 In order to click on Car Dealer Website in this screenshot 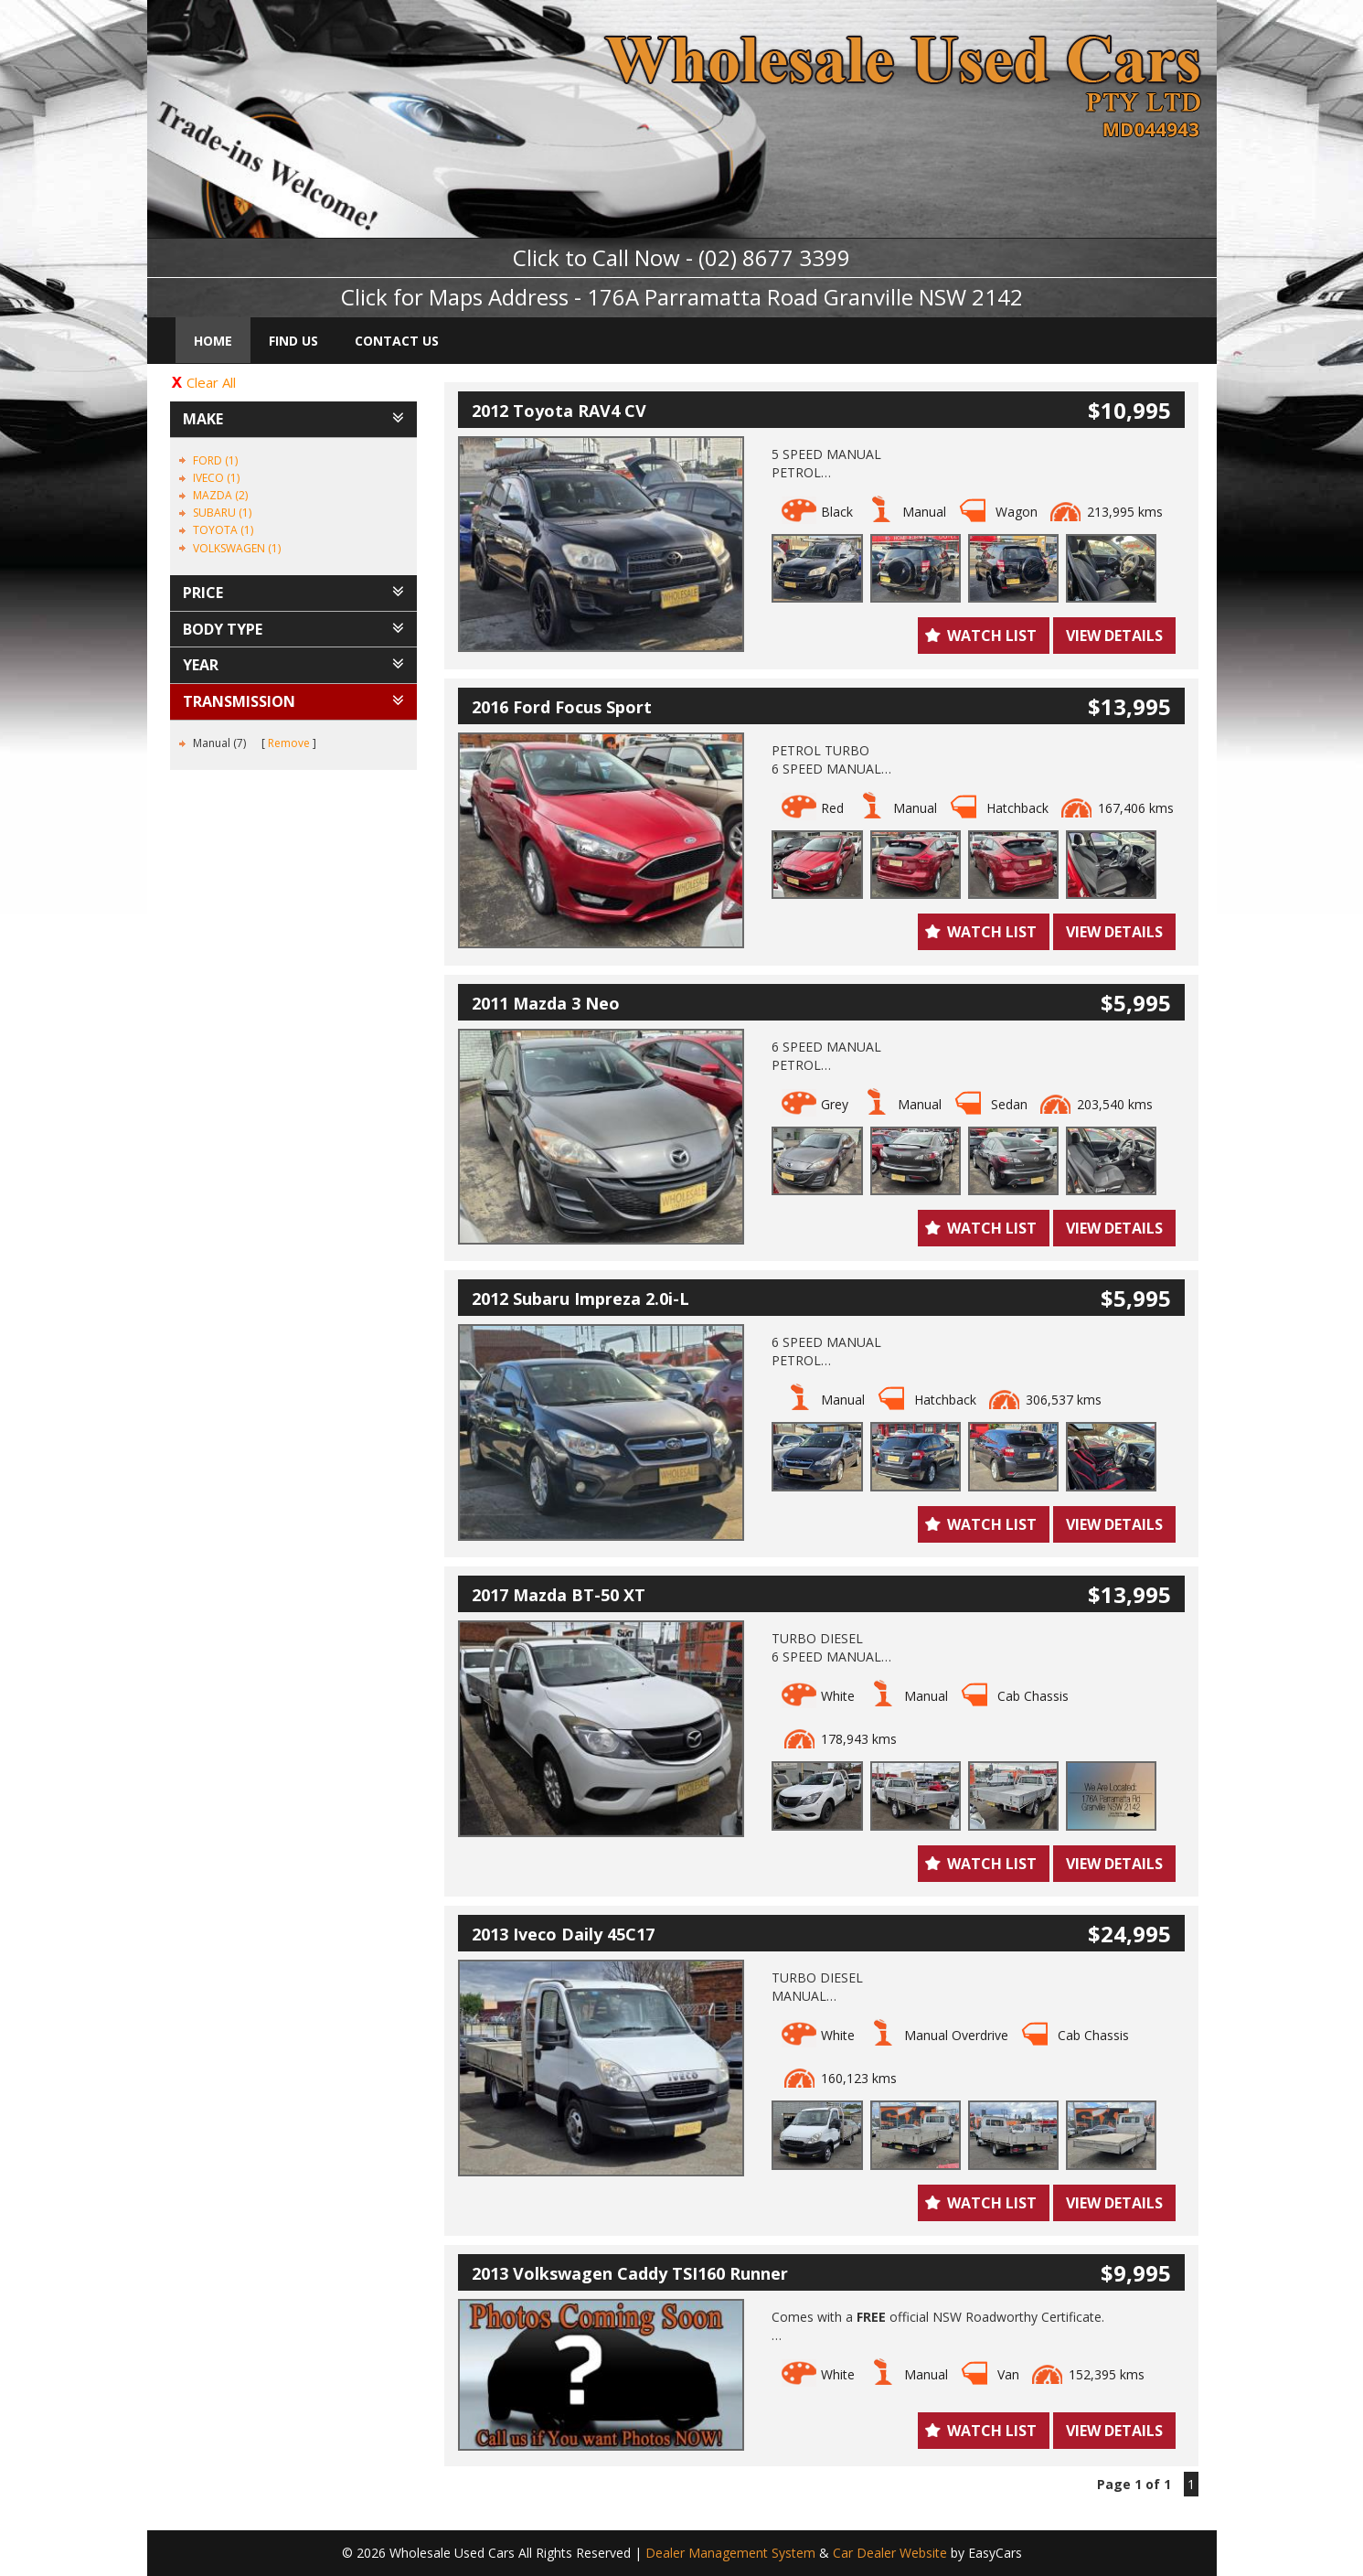, I will do `click(890, 2552)`.